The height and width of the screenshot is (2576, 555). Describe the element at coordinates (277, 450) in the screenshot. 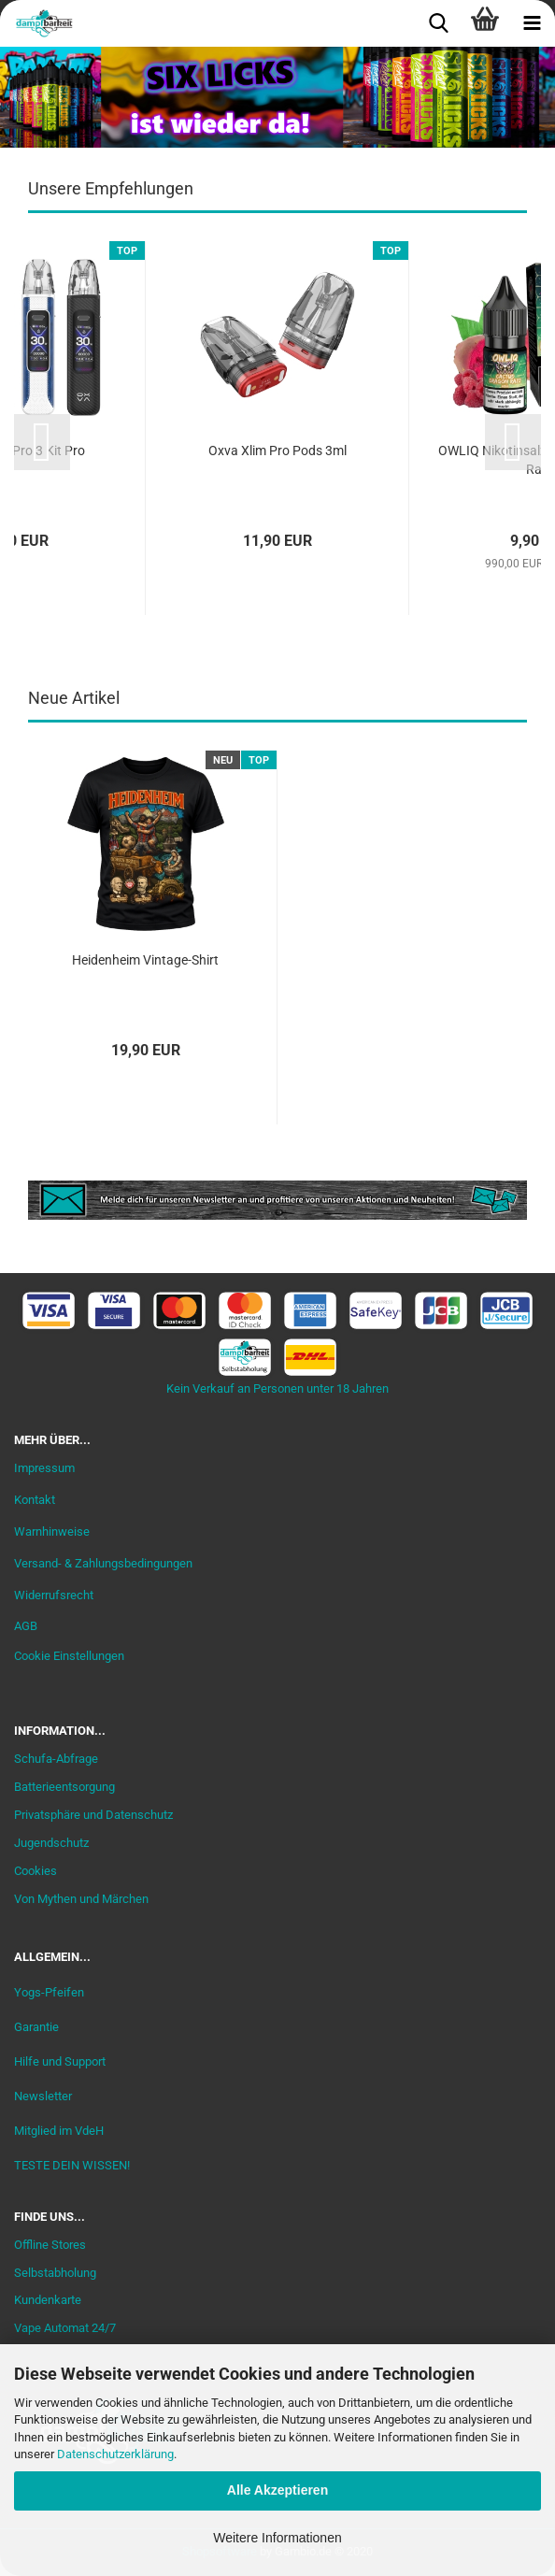

I see `Oxva Xlim Pro Pods 3ml` at that location.